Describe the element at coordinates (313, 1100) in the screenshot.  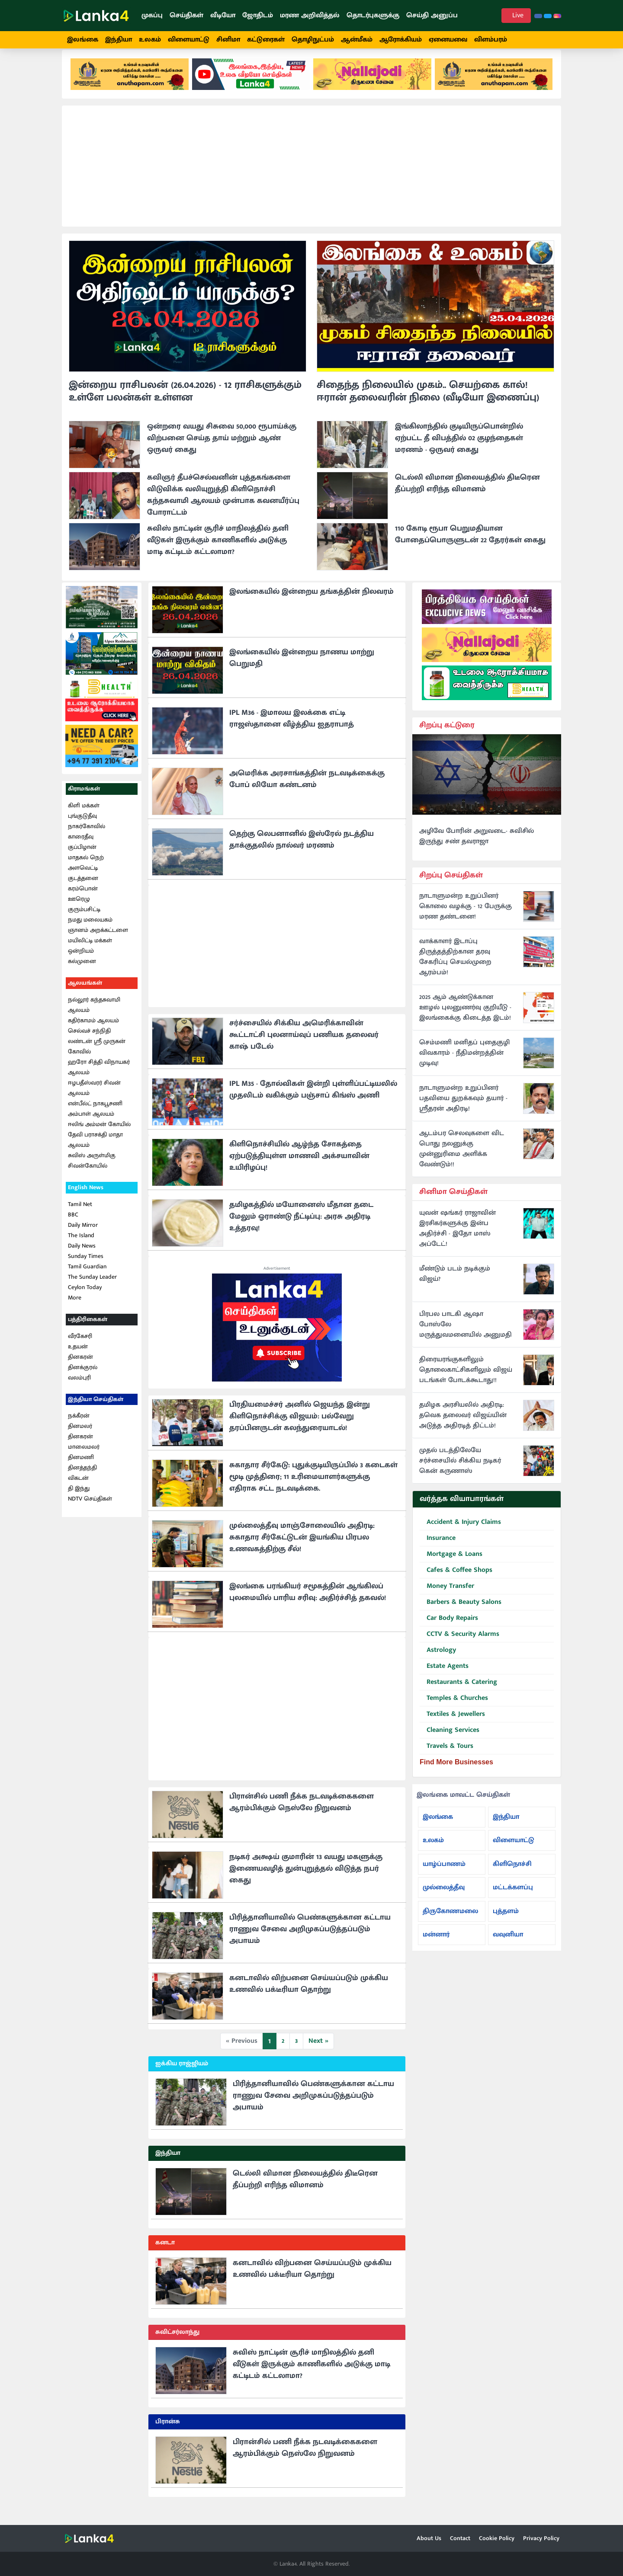
I see `IPL M35 - தோல்விகள் இன்றி புள்ளிப்பட்டியலில் முதலிடம் வகிக்கும் பஞ்சாப் கிங்ஸ் அணி` at that location.